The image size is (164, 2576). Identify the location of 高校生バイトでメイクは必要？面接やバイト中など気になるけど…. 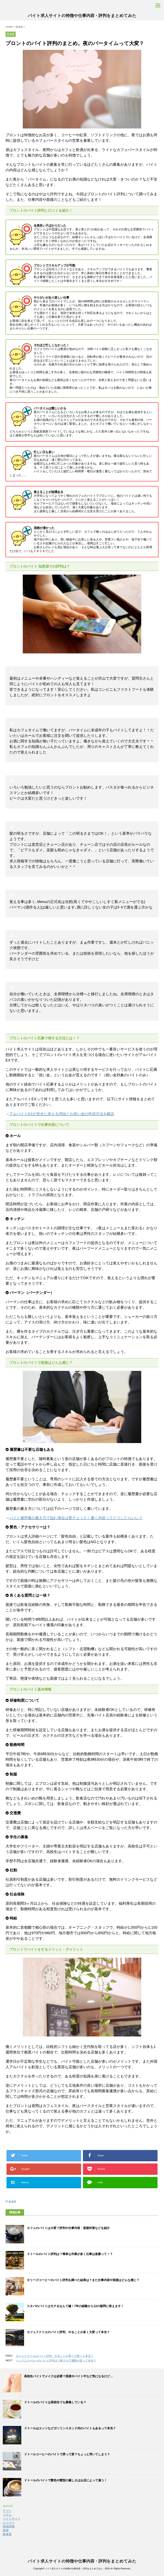
(68, 2376).